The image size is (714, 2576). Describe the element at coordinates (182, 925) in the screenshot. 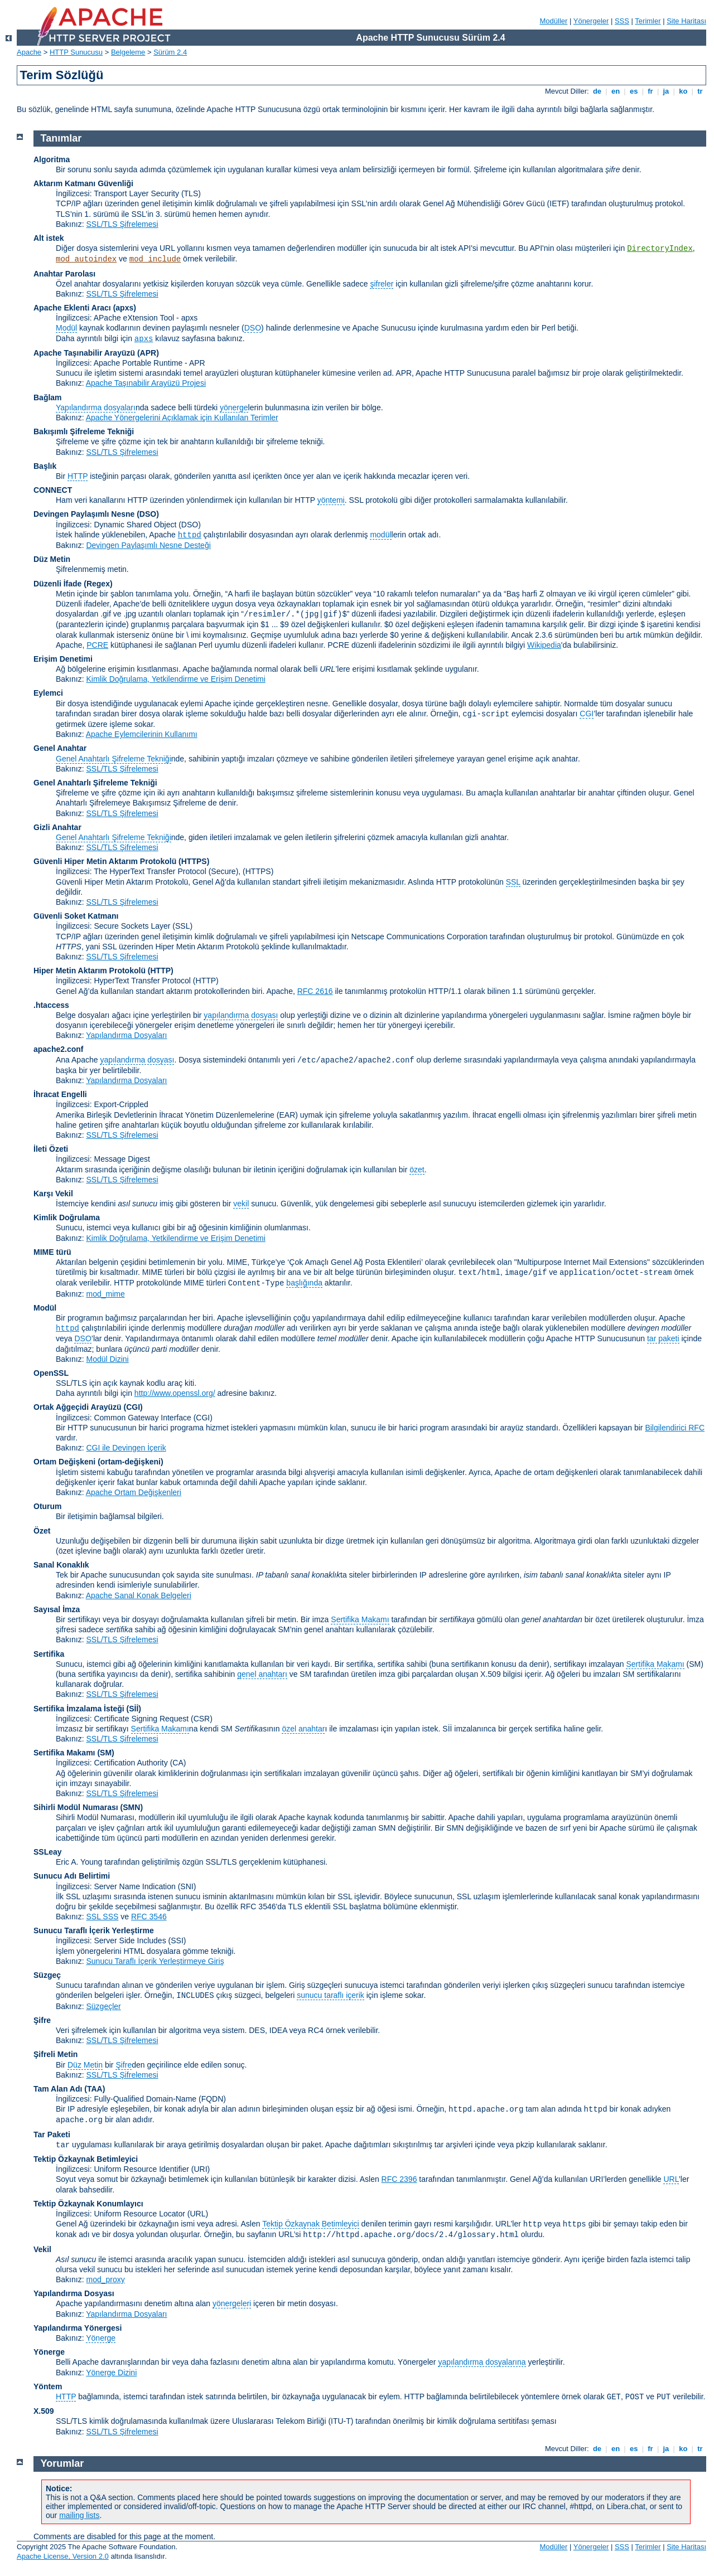

I see `(SSL)` at that location.